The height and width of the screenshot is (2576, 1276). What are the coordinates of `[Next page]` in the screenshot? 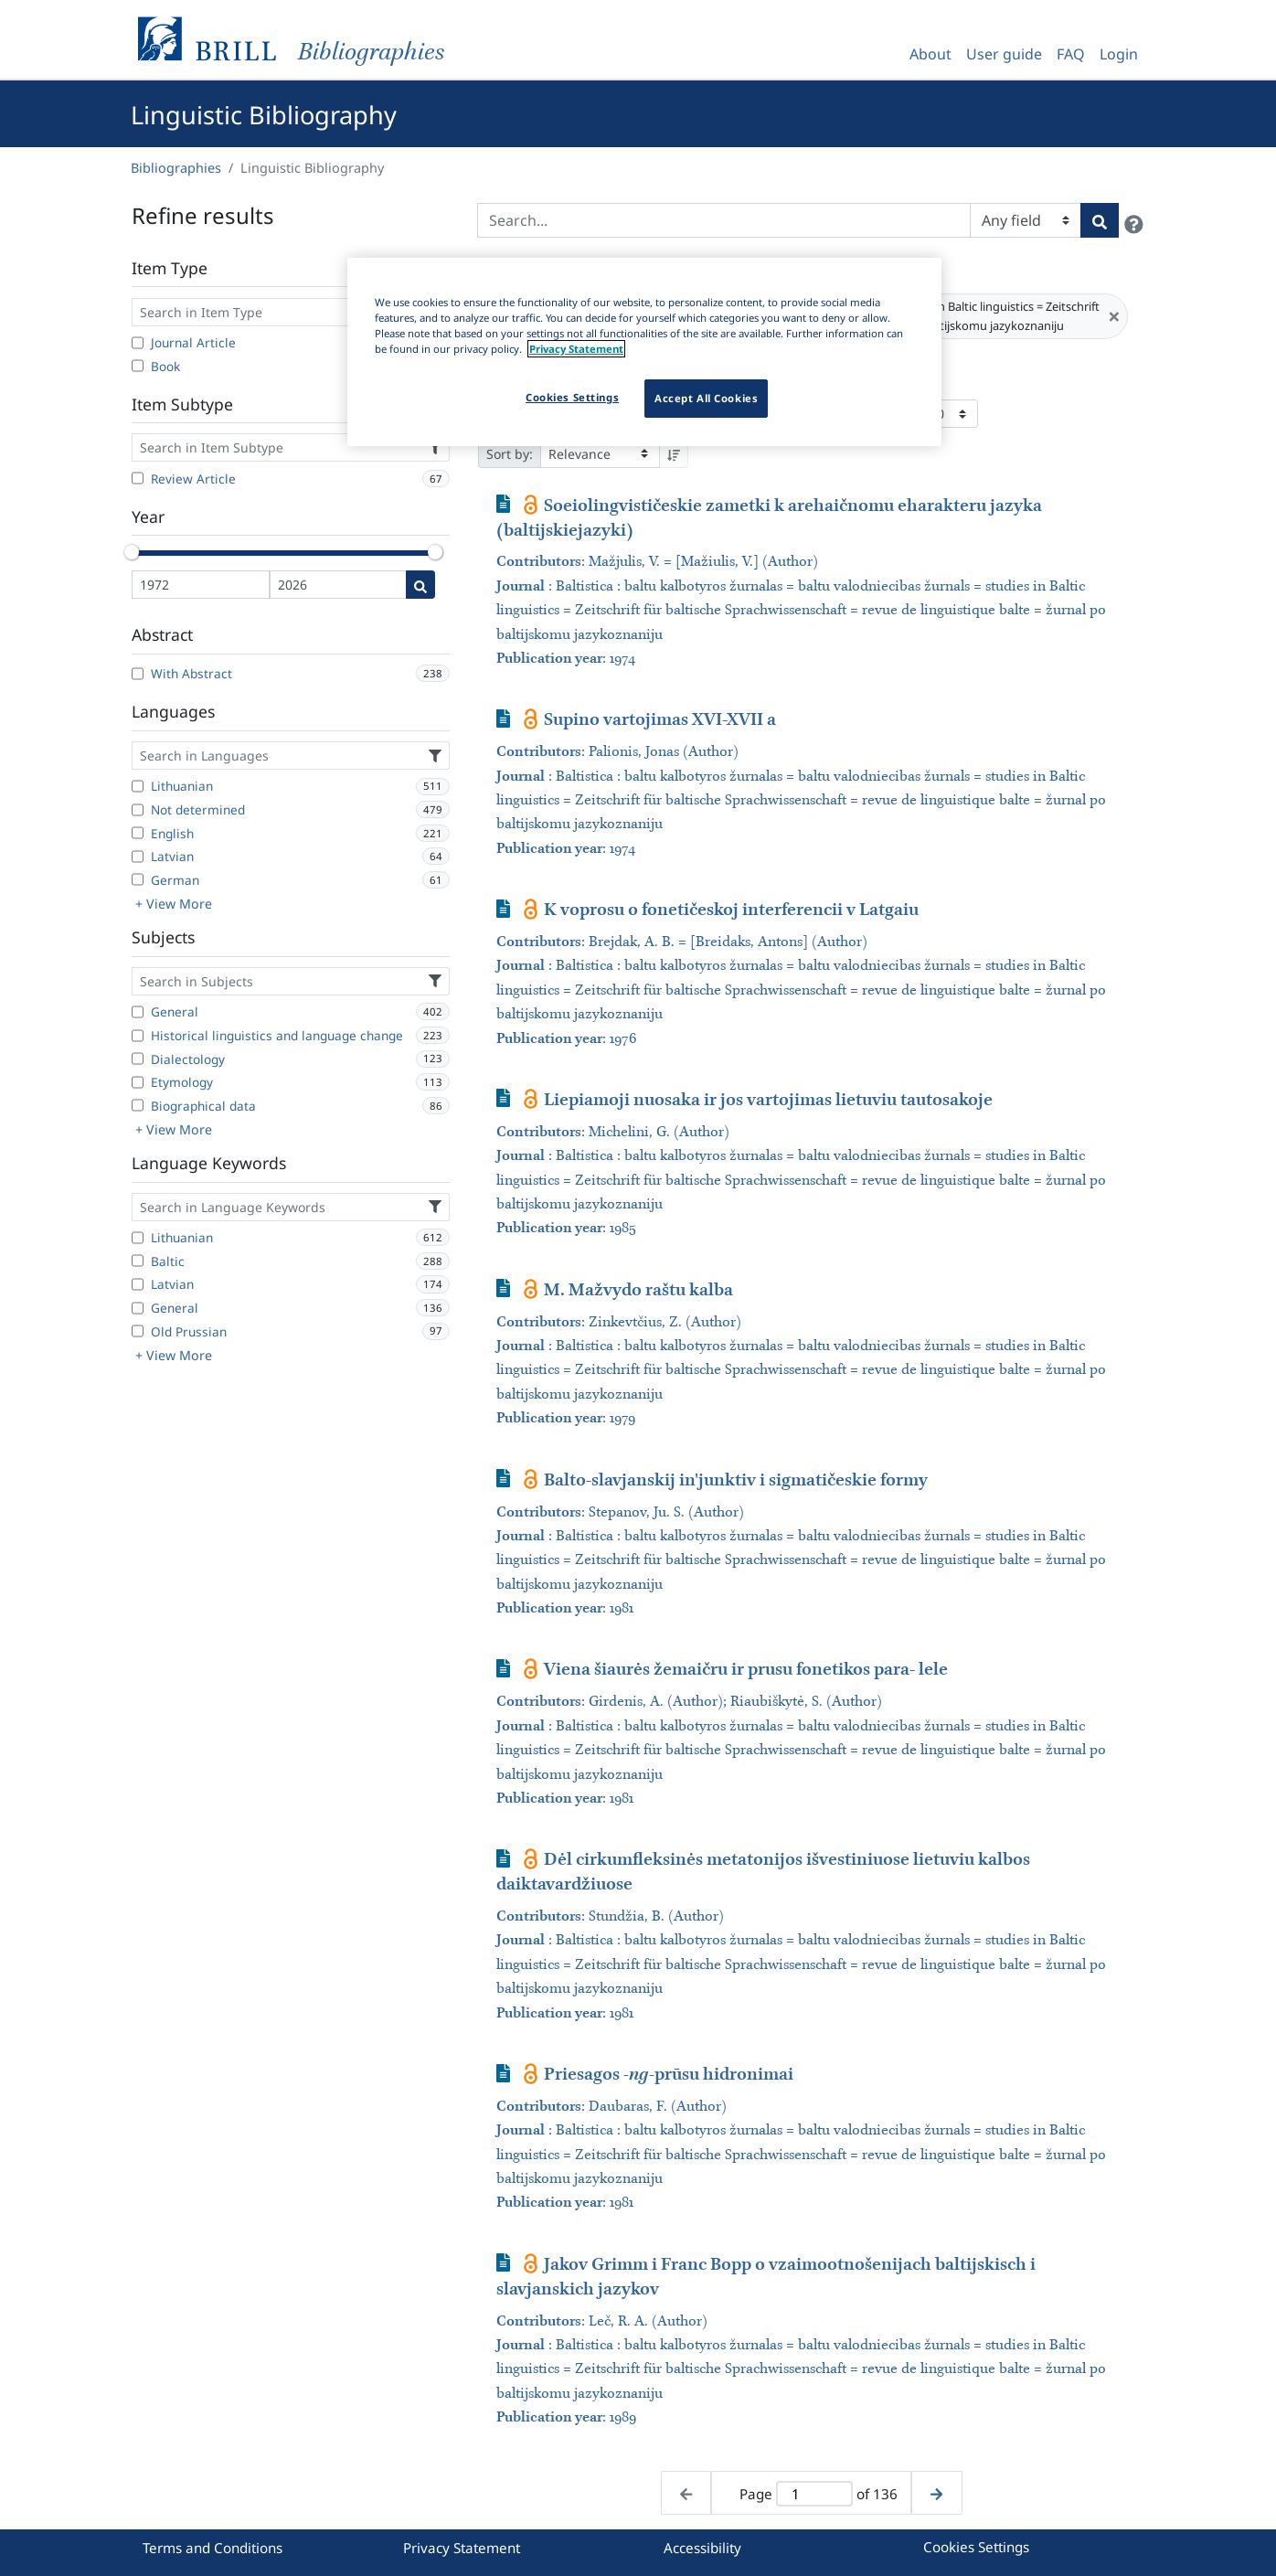 It's located at (936, 2493).